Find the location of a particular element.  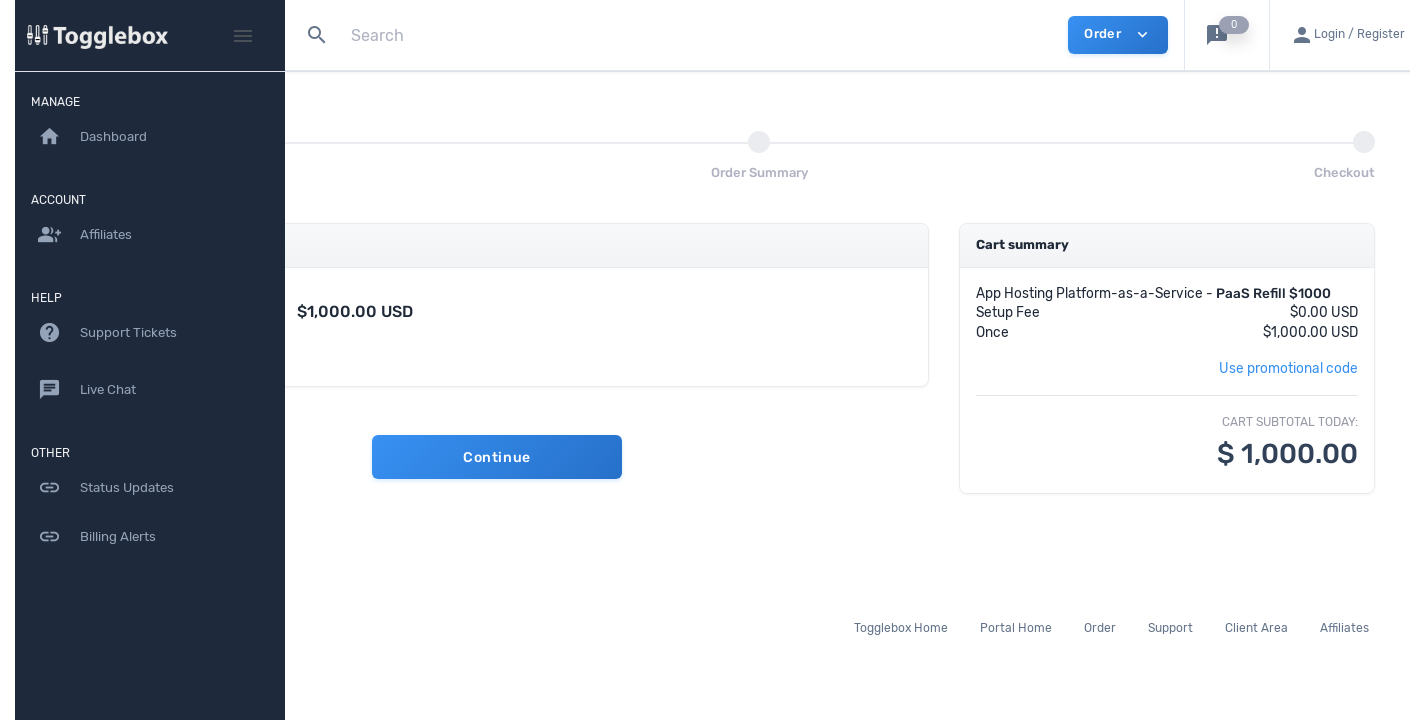

[Hide Sidebar] is located at coordinates (243, 36).